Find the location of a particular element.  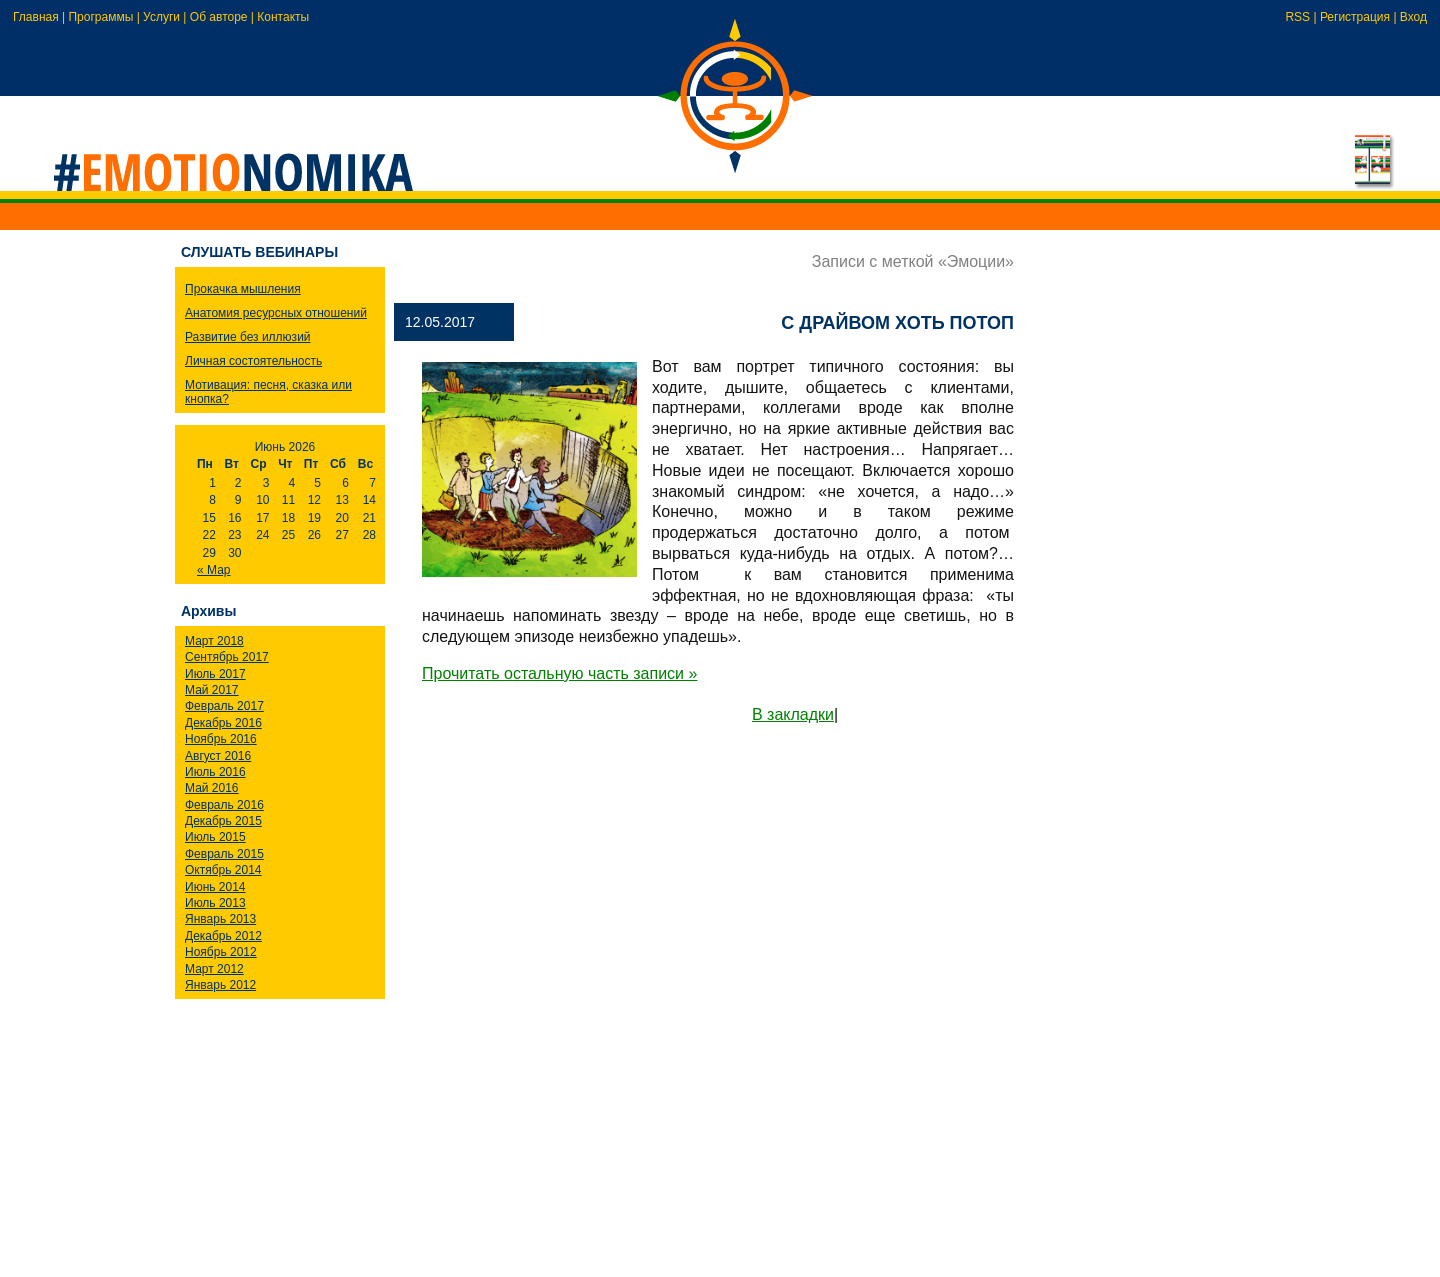

Март 2018 is located at coordinates (214, 641).